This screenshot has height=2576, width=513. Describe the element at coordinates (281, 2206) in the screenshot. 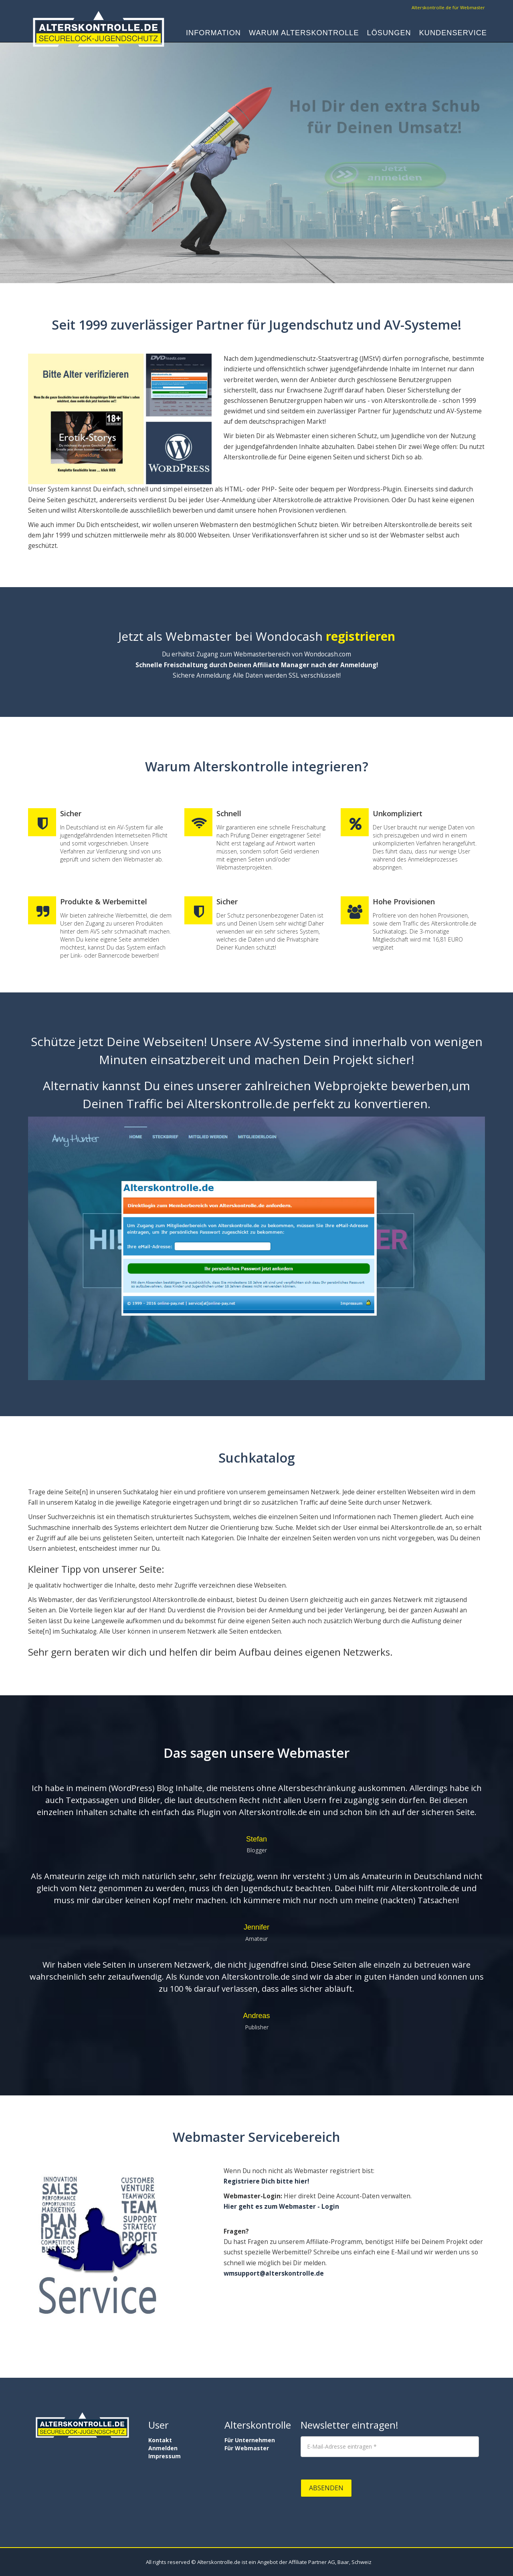

I see `Hier geht es zum Webmaster - Login` at that location.